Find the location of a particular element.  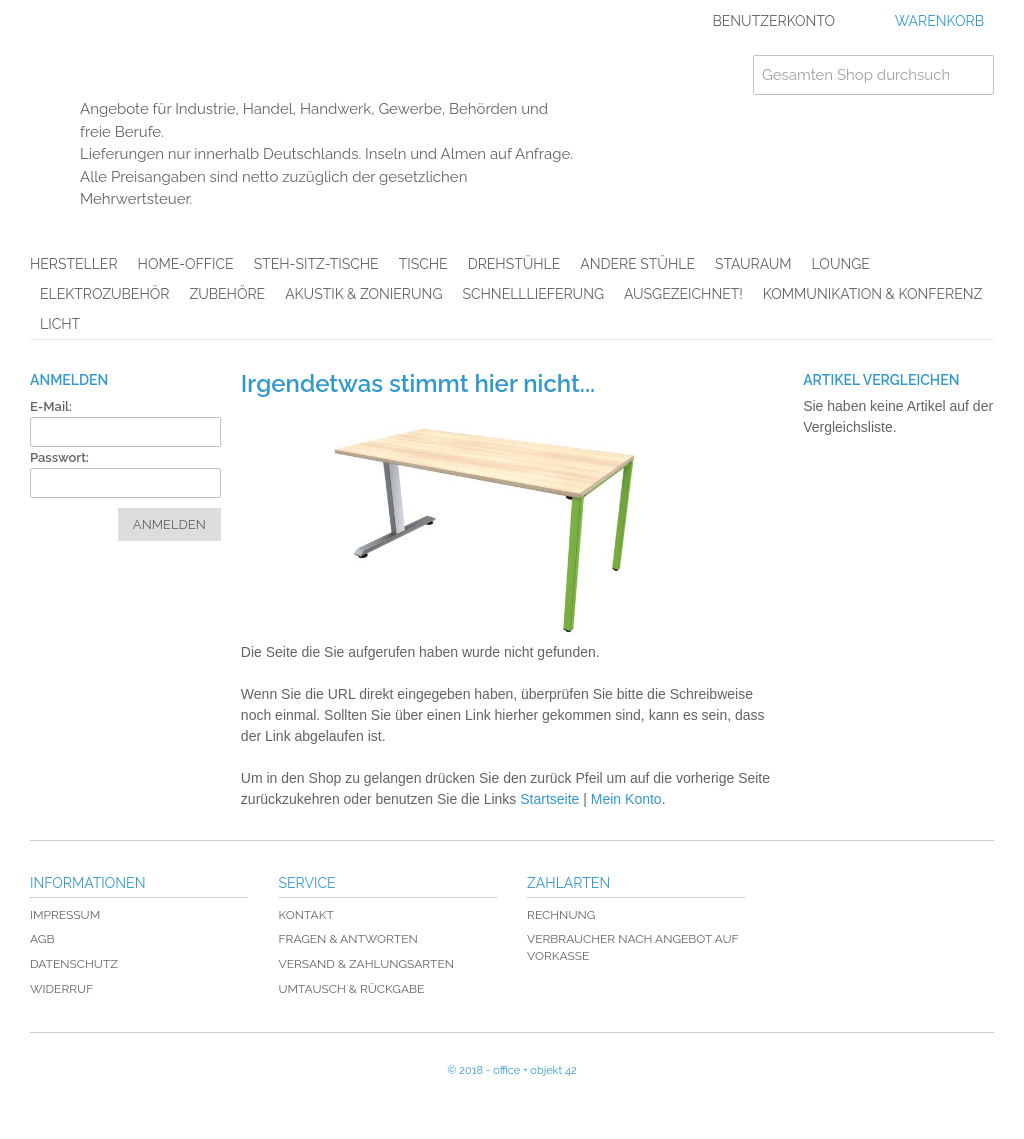

Passwort: is located at coordinates (59, 457).